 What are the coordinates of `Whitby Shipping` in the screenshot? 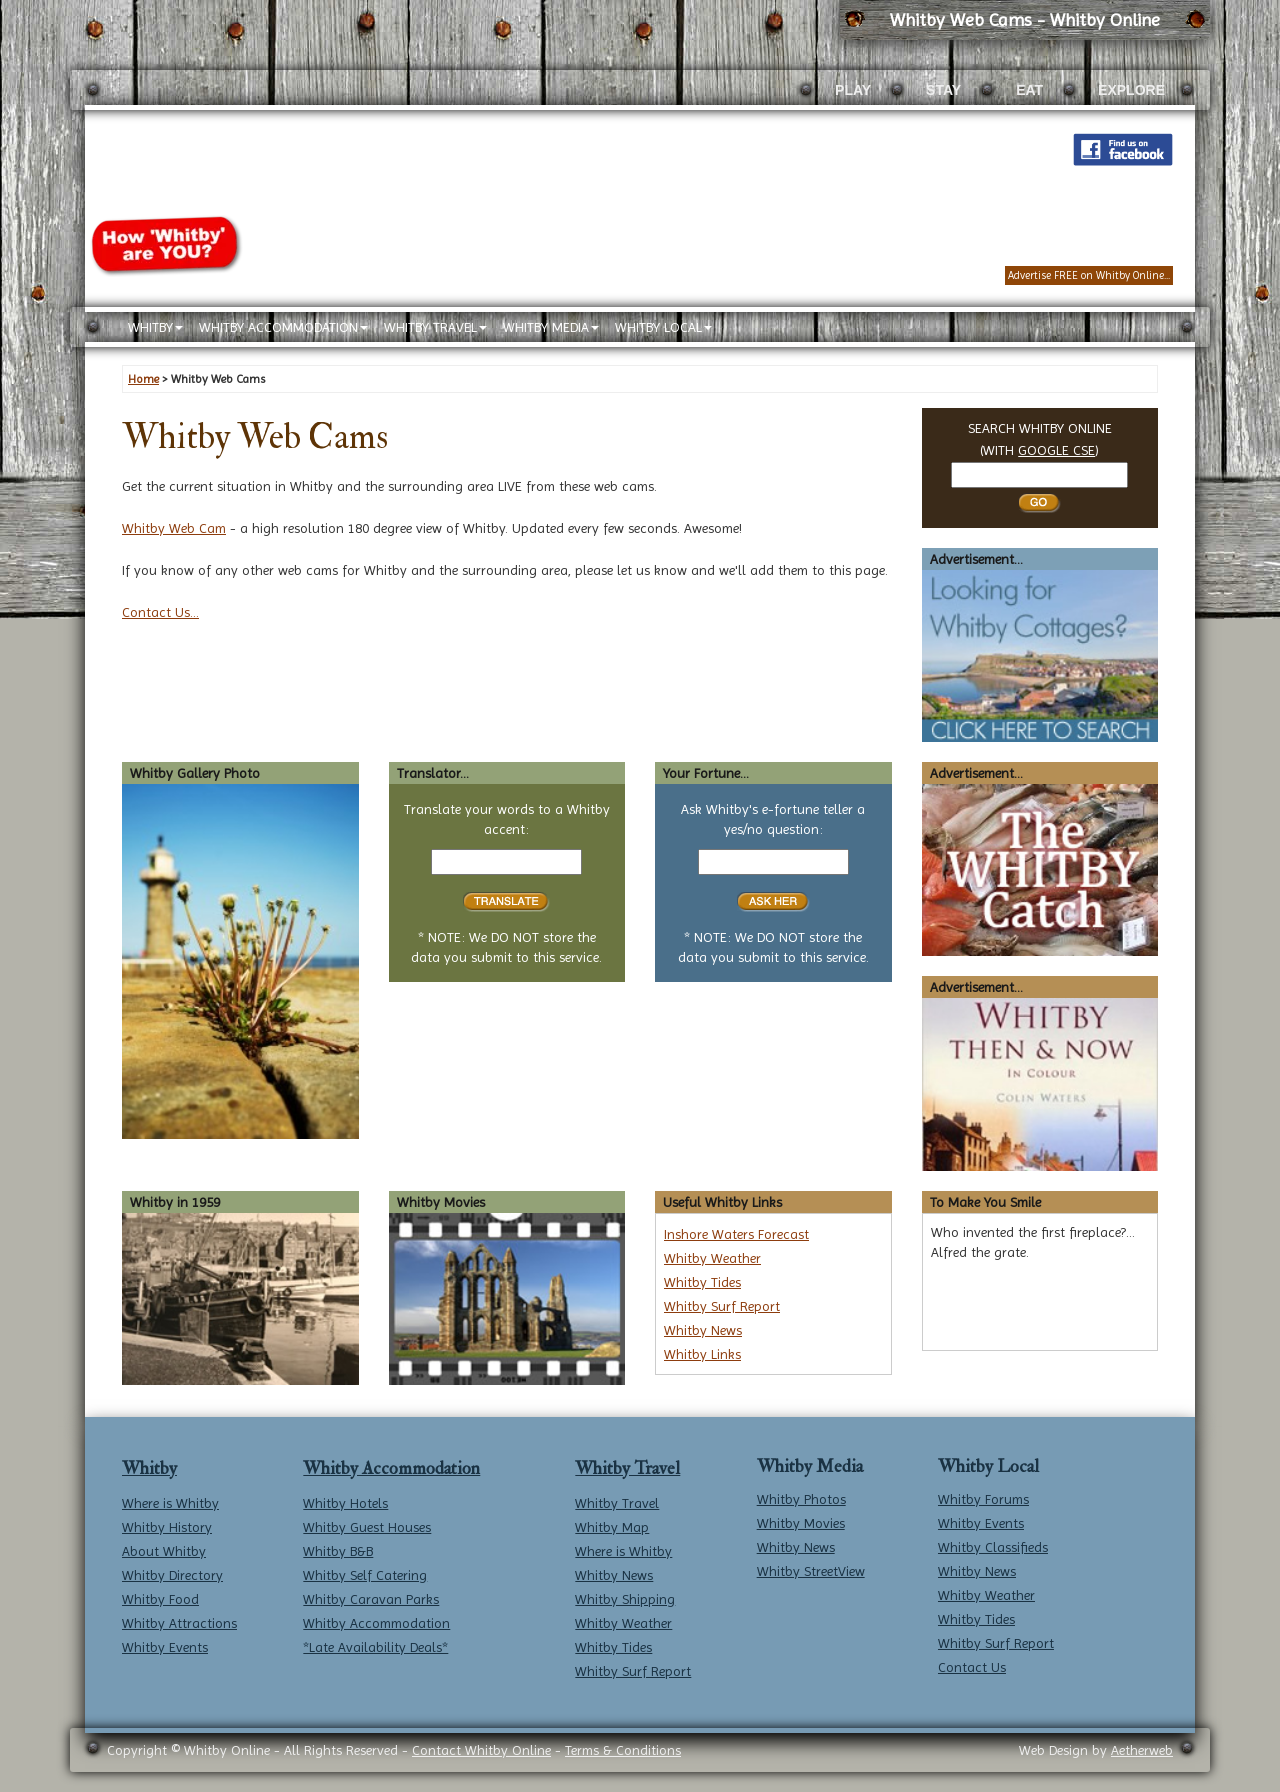 It's located at (625, 1599).